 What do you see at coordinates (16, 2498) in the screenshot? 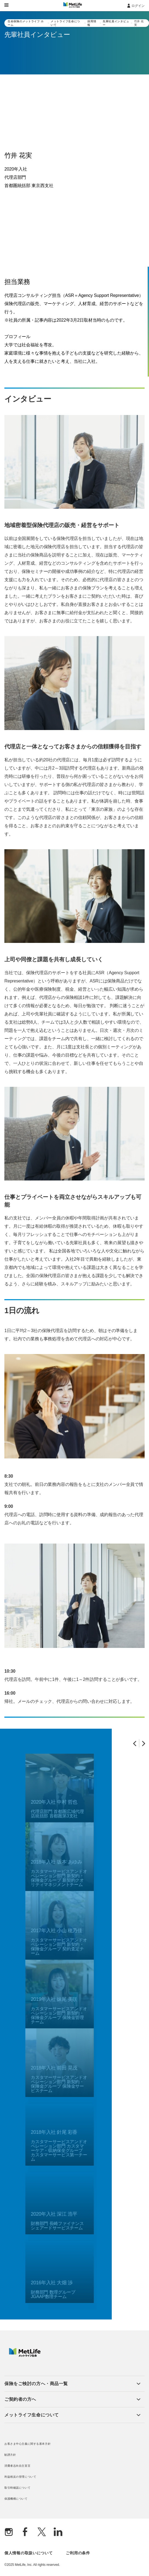
I see `保護機構について` at bounding box center [16, 2498].